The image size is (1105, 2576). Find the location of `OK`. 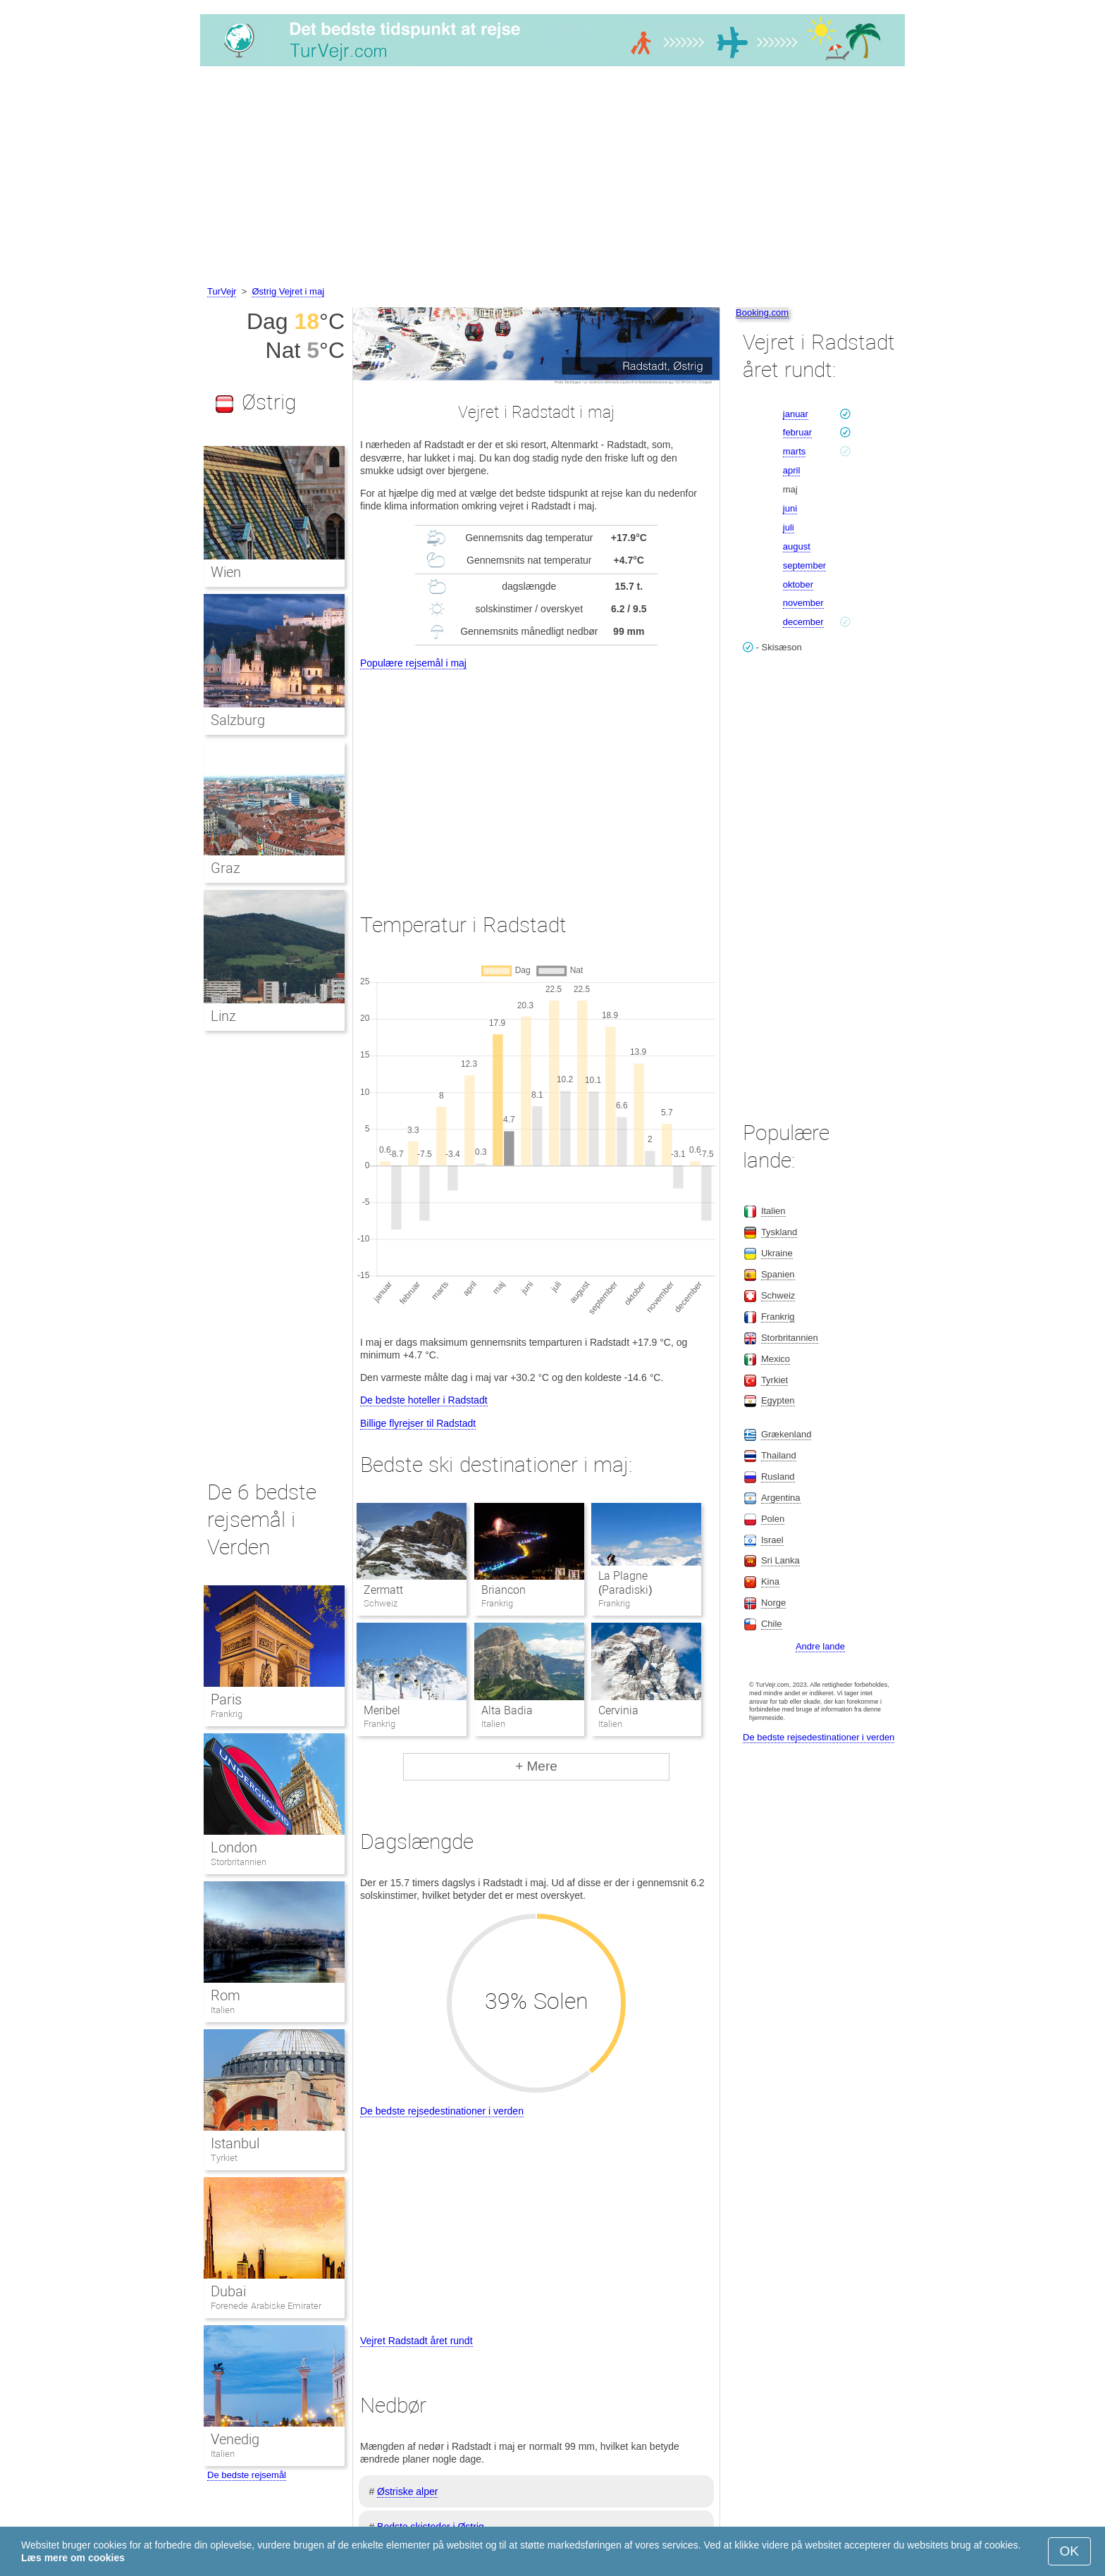

OK is located at coordinates (1069, 2551).